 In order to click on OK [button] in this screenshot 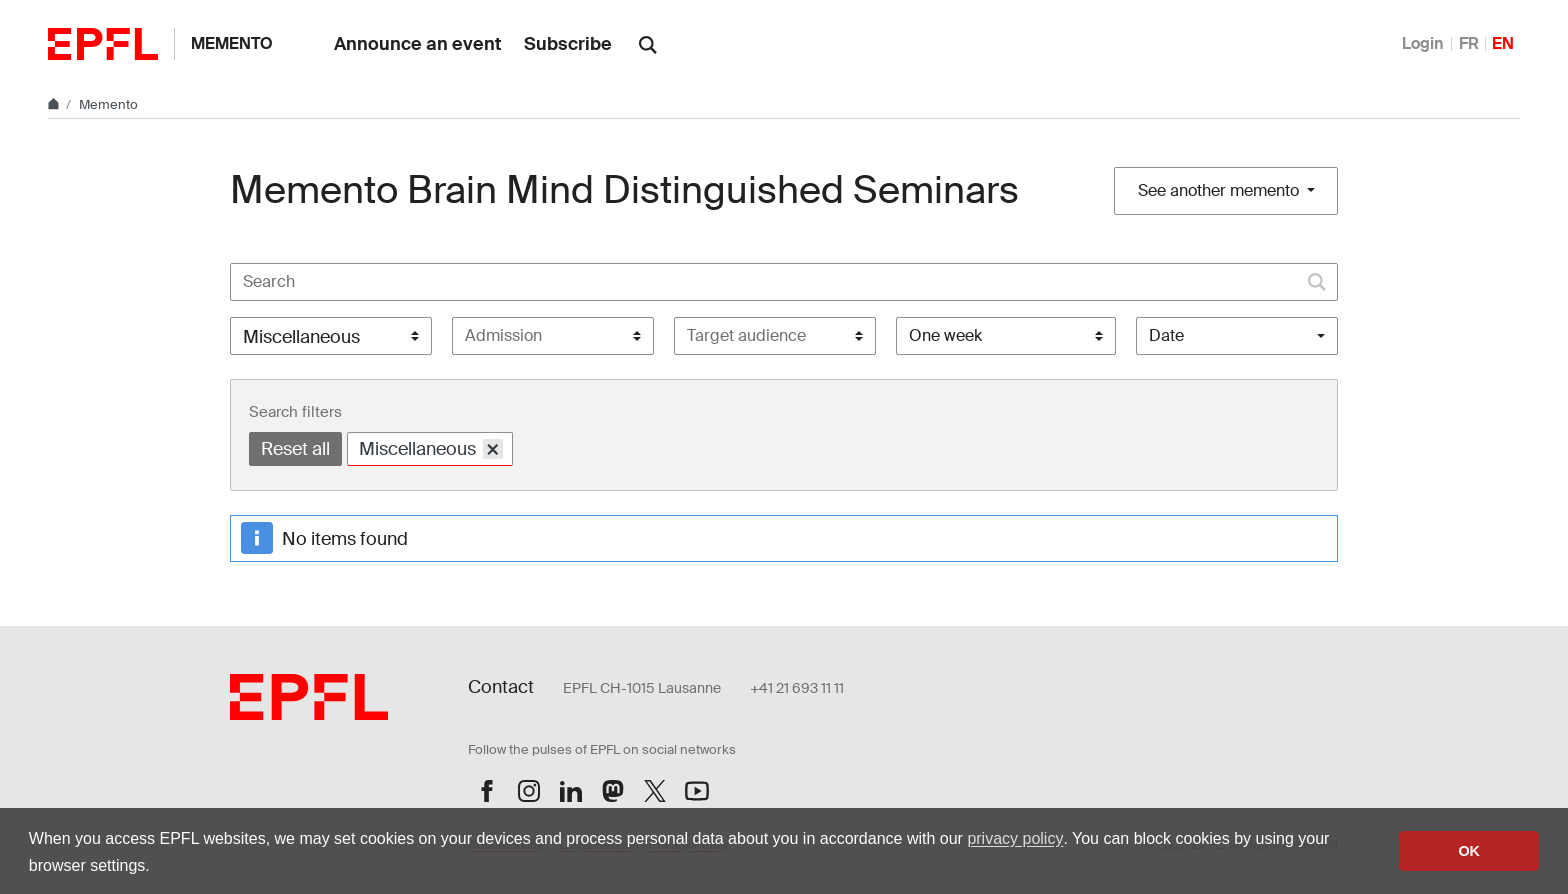, I will do `click(1469, 851)`.